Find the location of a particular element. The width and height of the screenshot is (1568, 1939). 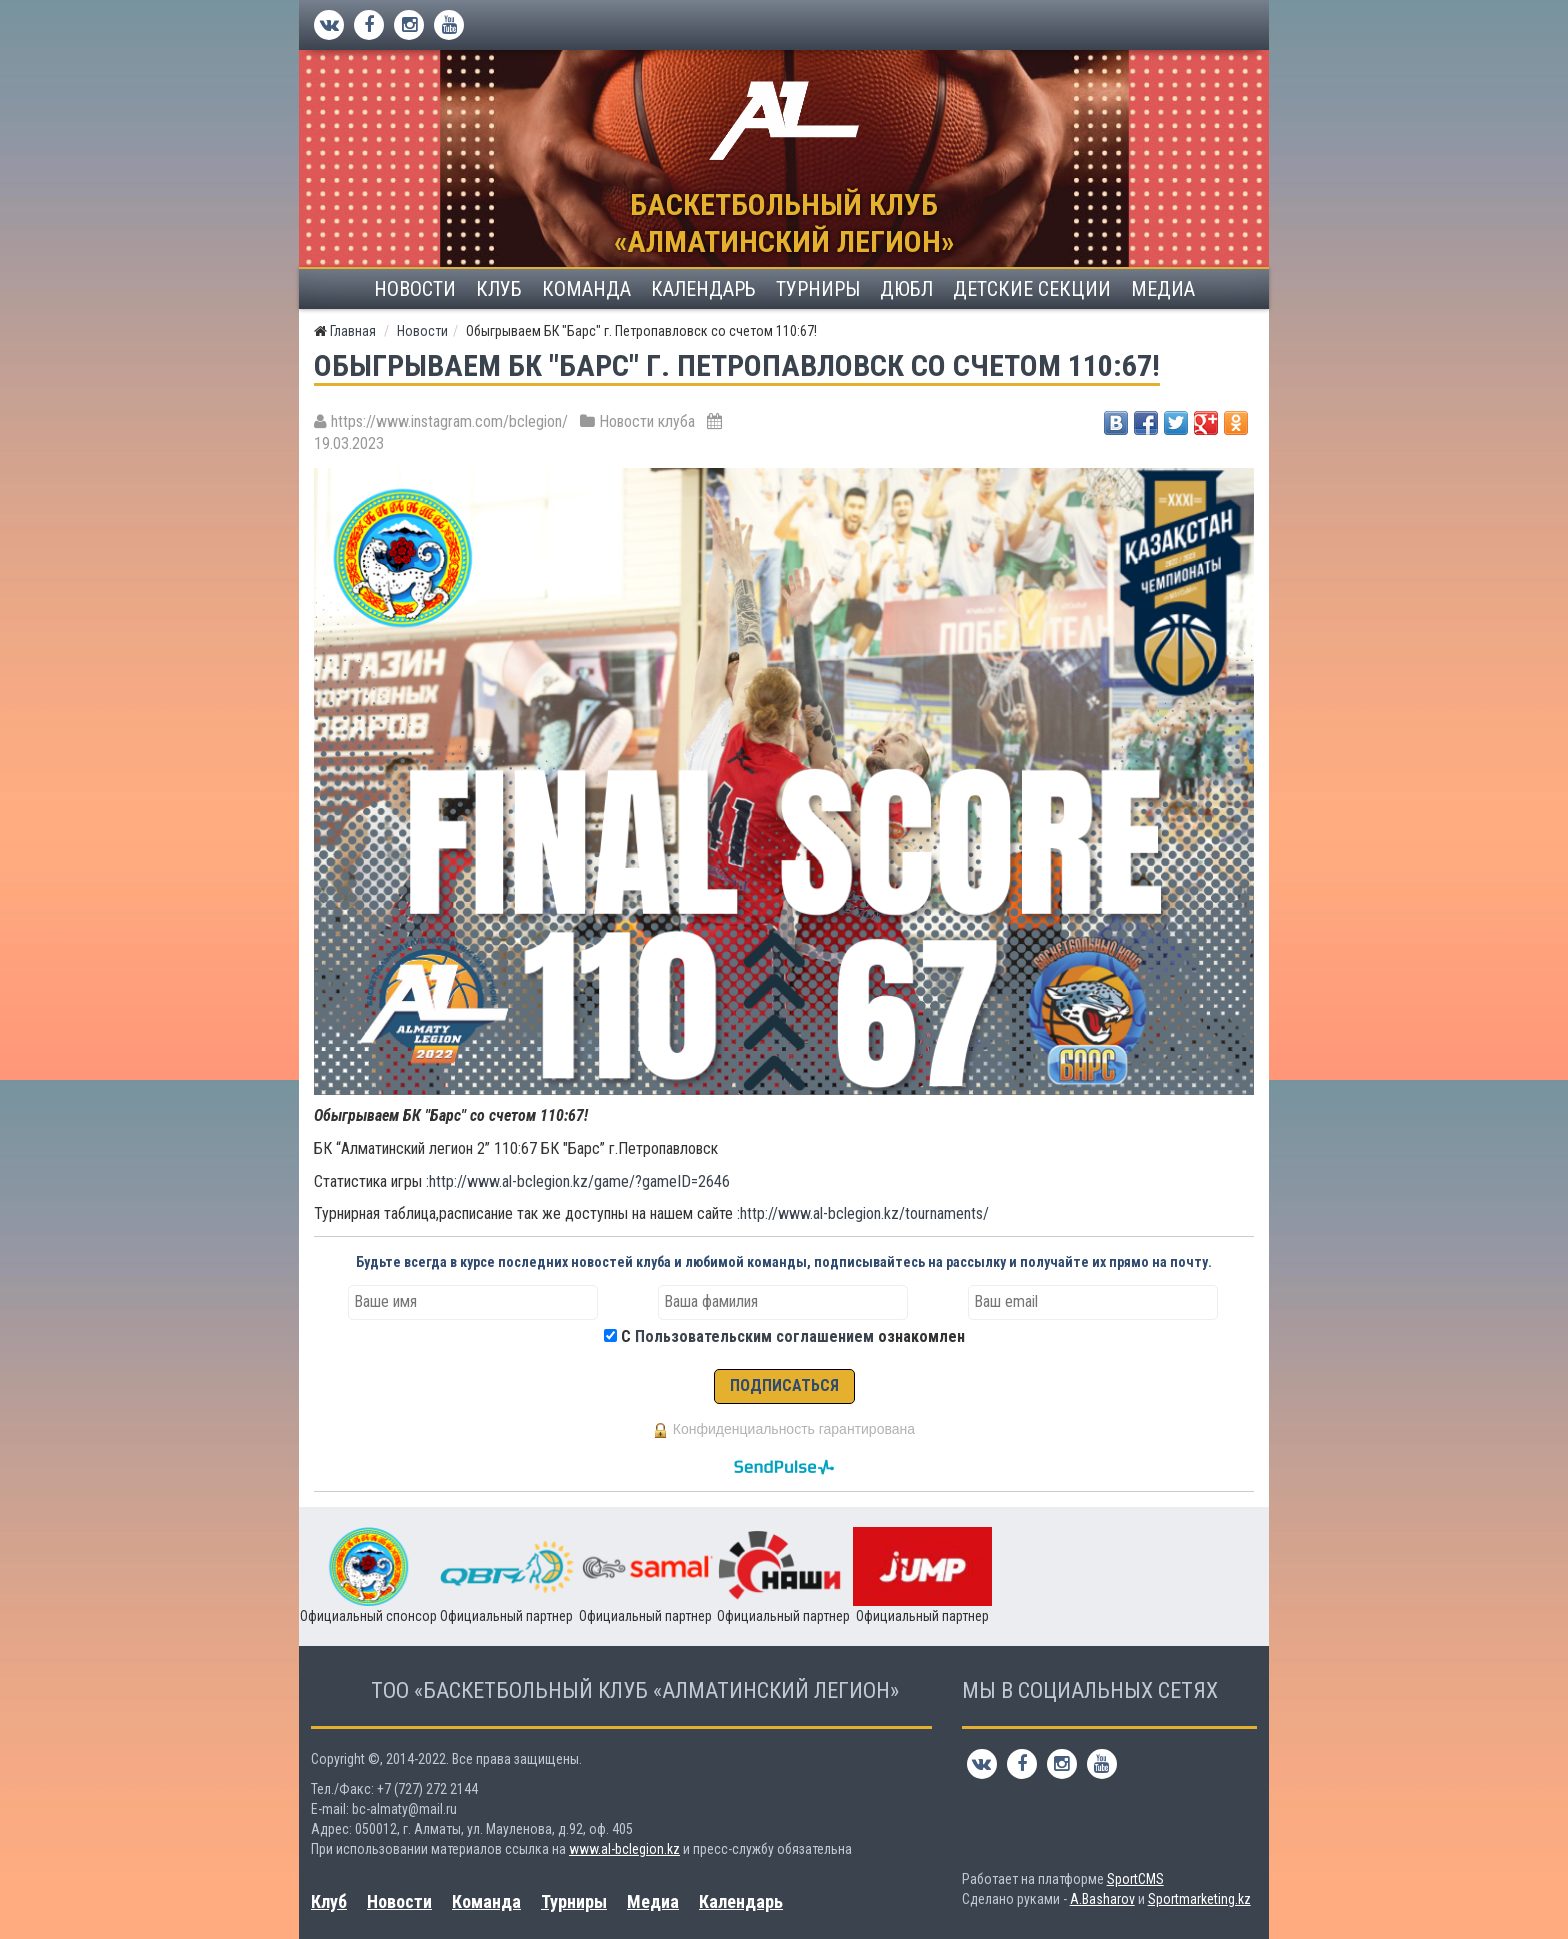

Клуб is located at coordinates (499, 289).